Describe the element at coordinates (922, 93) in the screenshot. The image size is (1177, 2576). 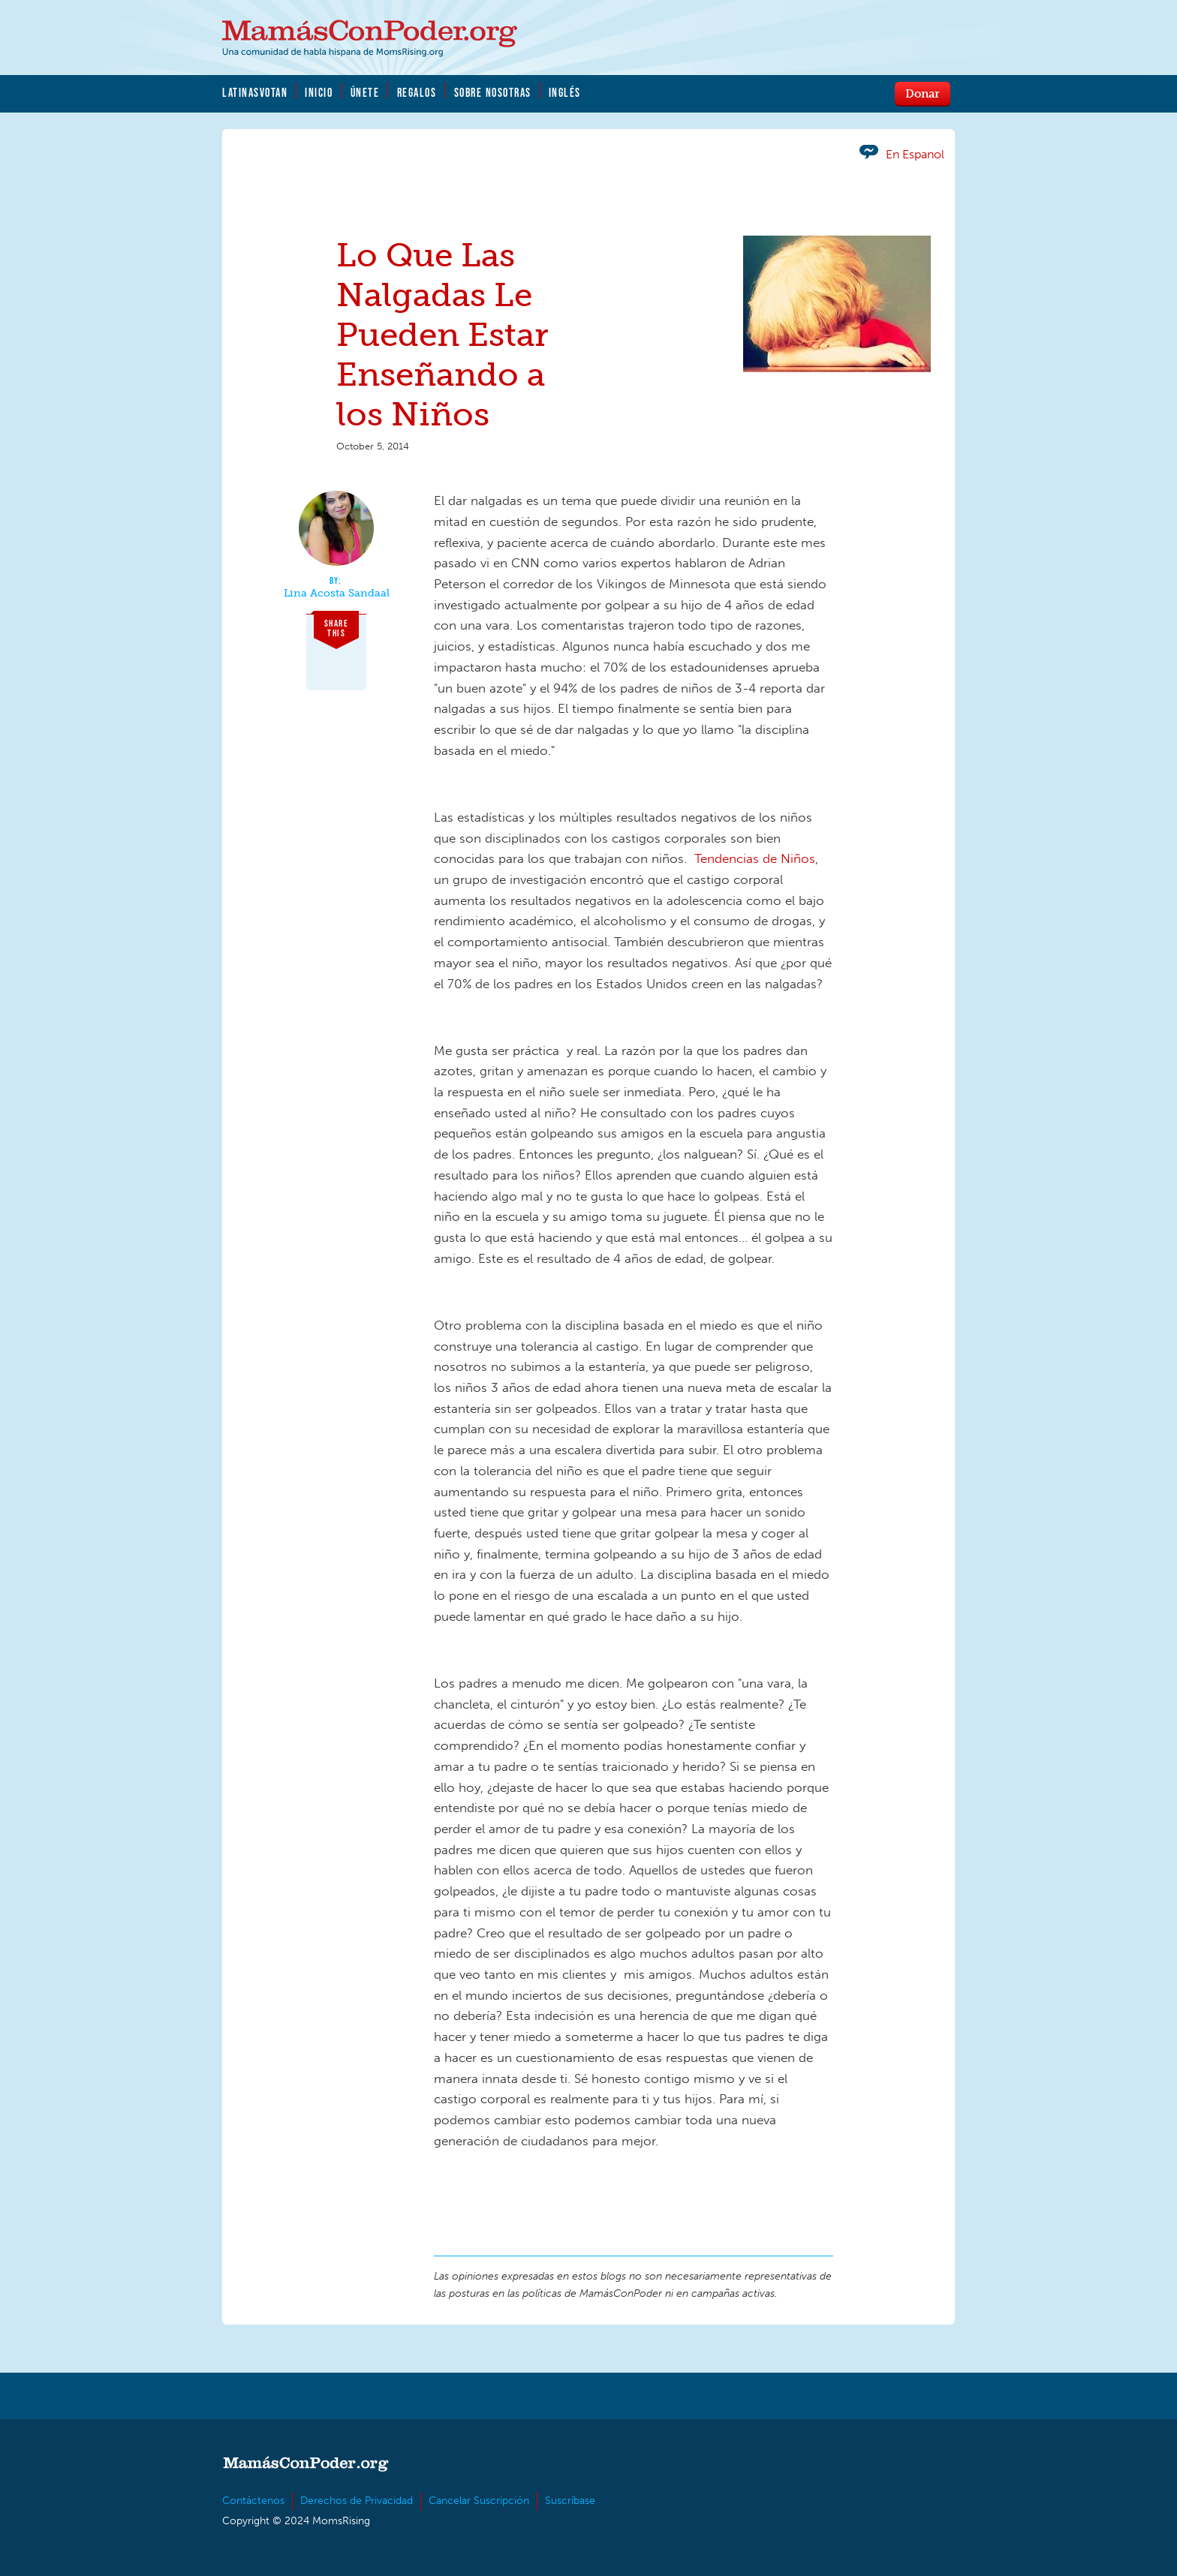
I see `Donar` at that location.